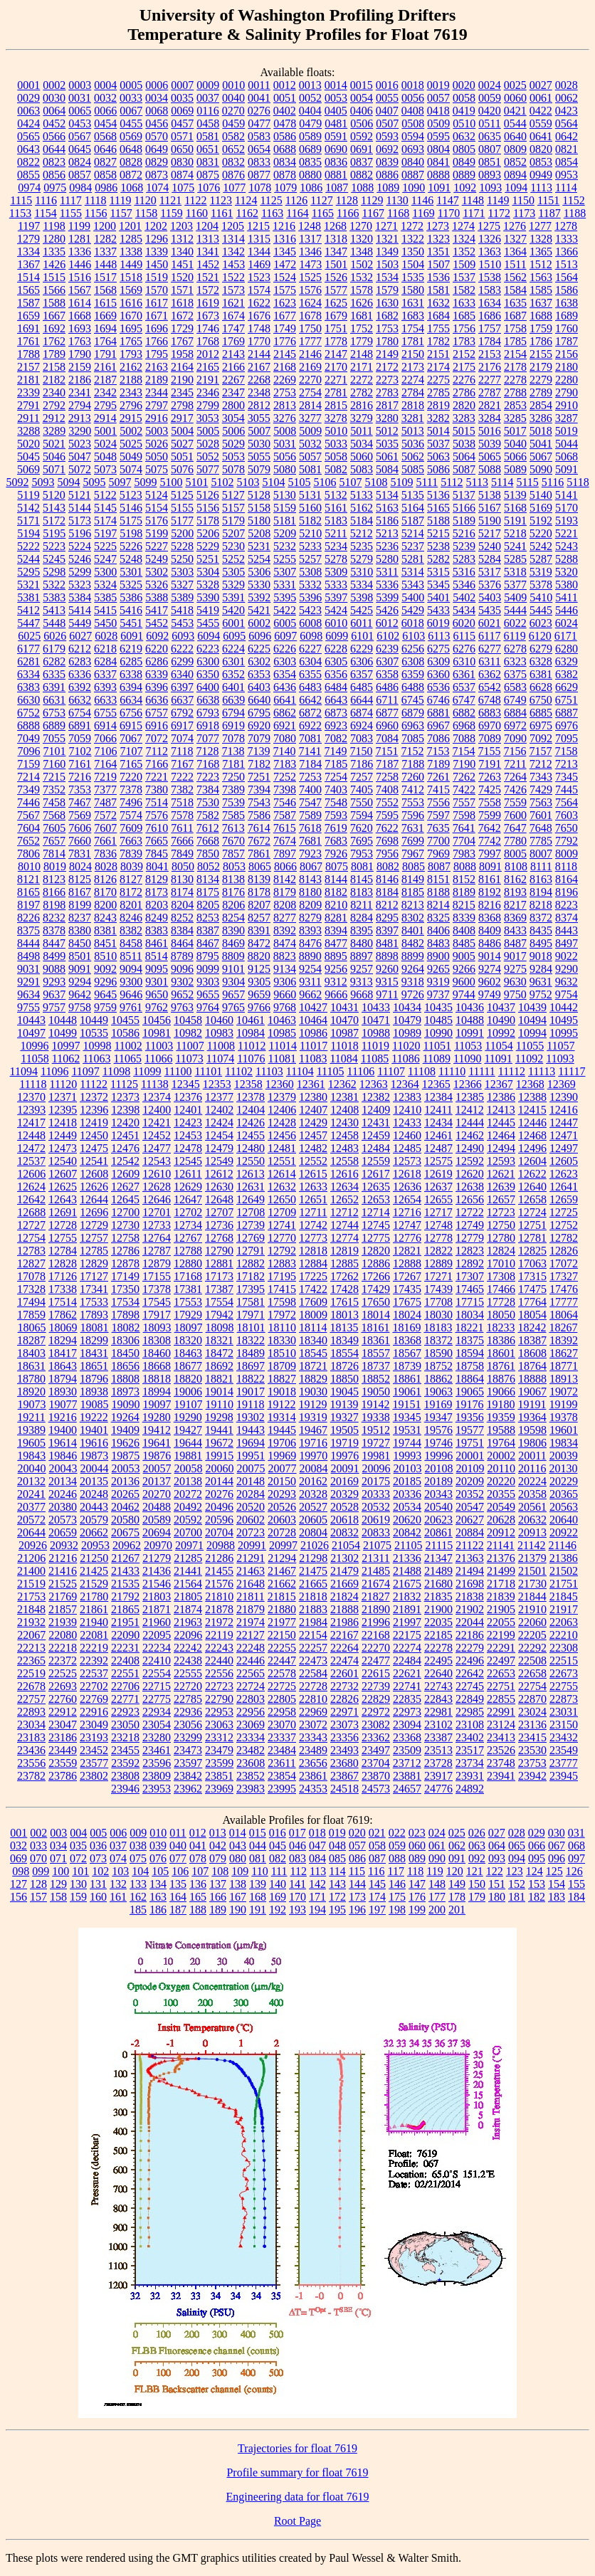  Describe the element at coordinates (313, 1609) in the screenshot. I see `21883` at that location.